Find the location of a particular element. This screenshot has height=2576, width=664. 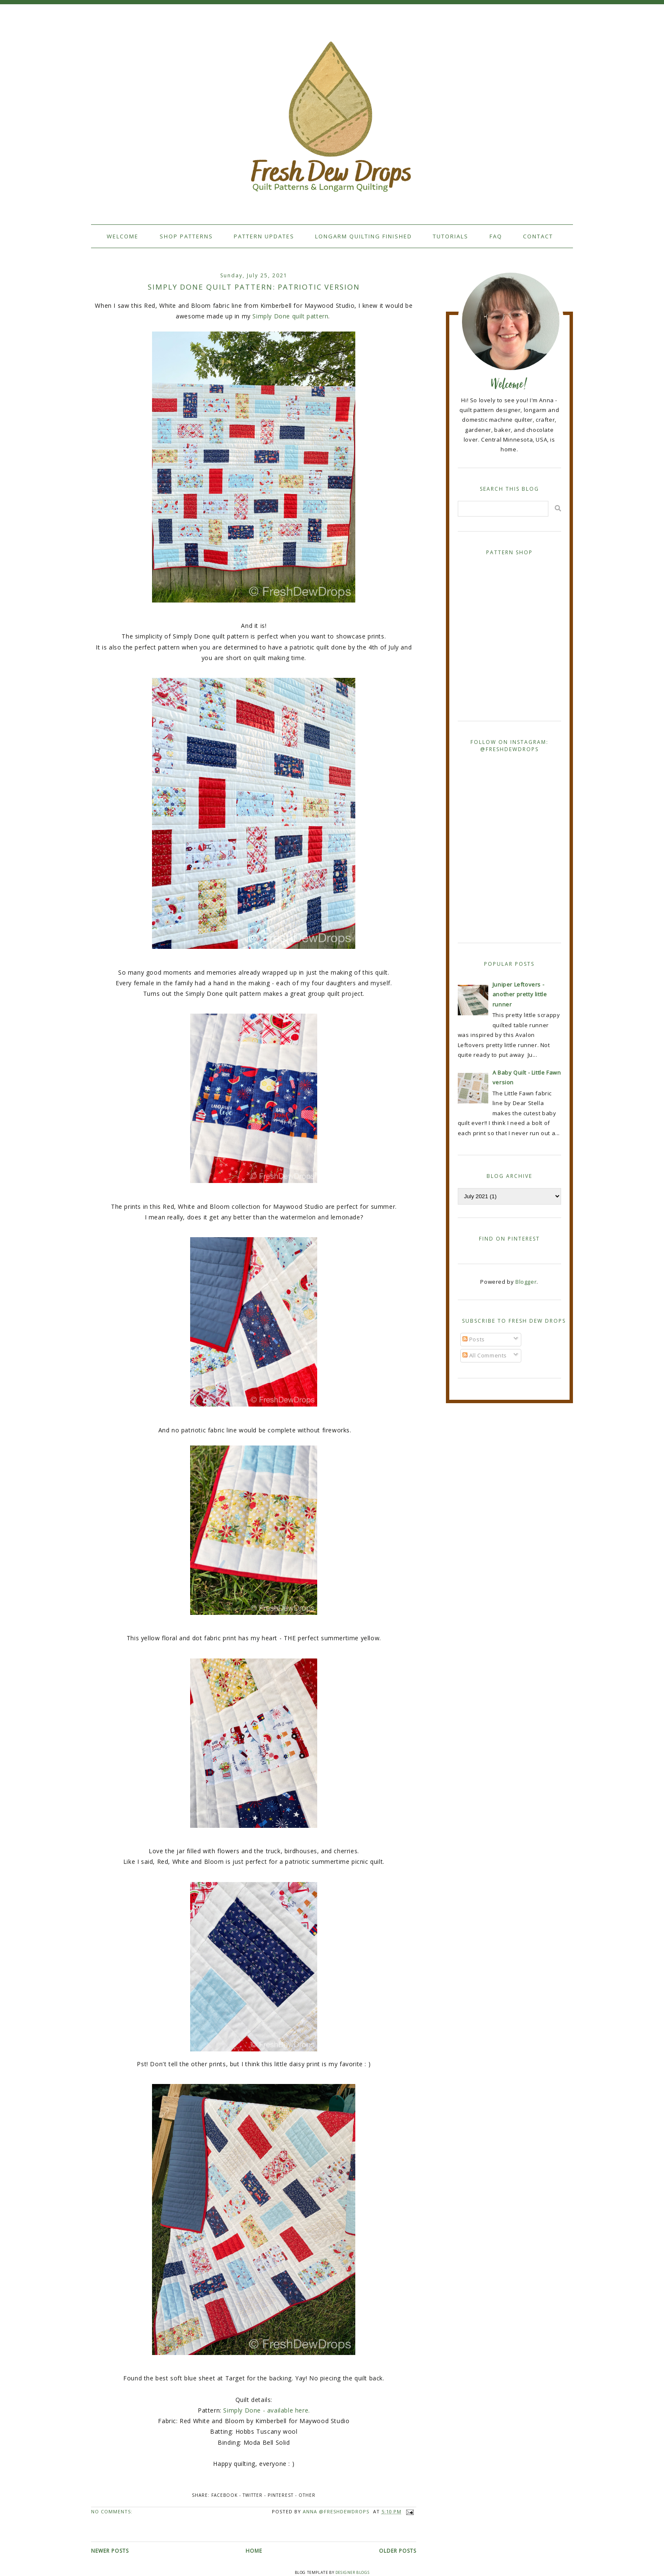

Tutorials is located at coordinates (450, 236).